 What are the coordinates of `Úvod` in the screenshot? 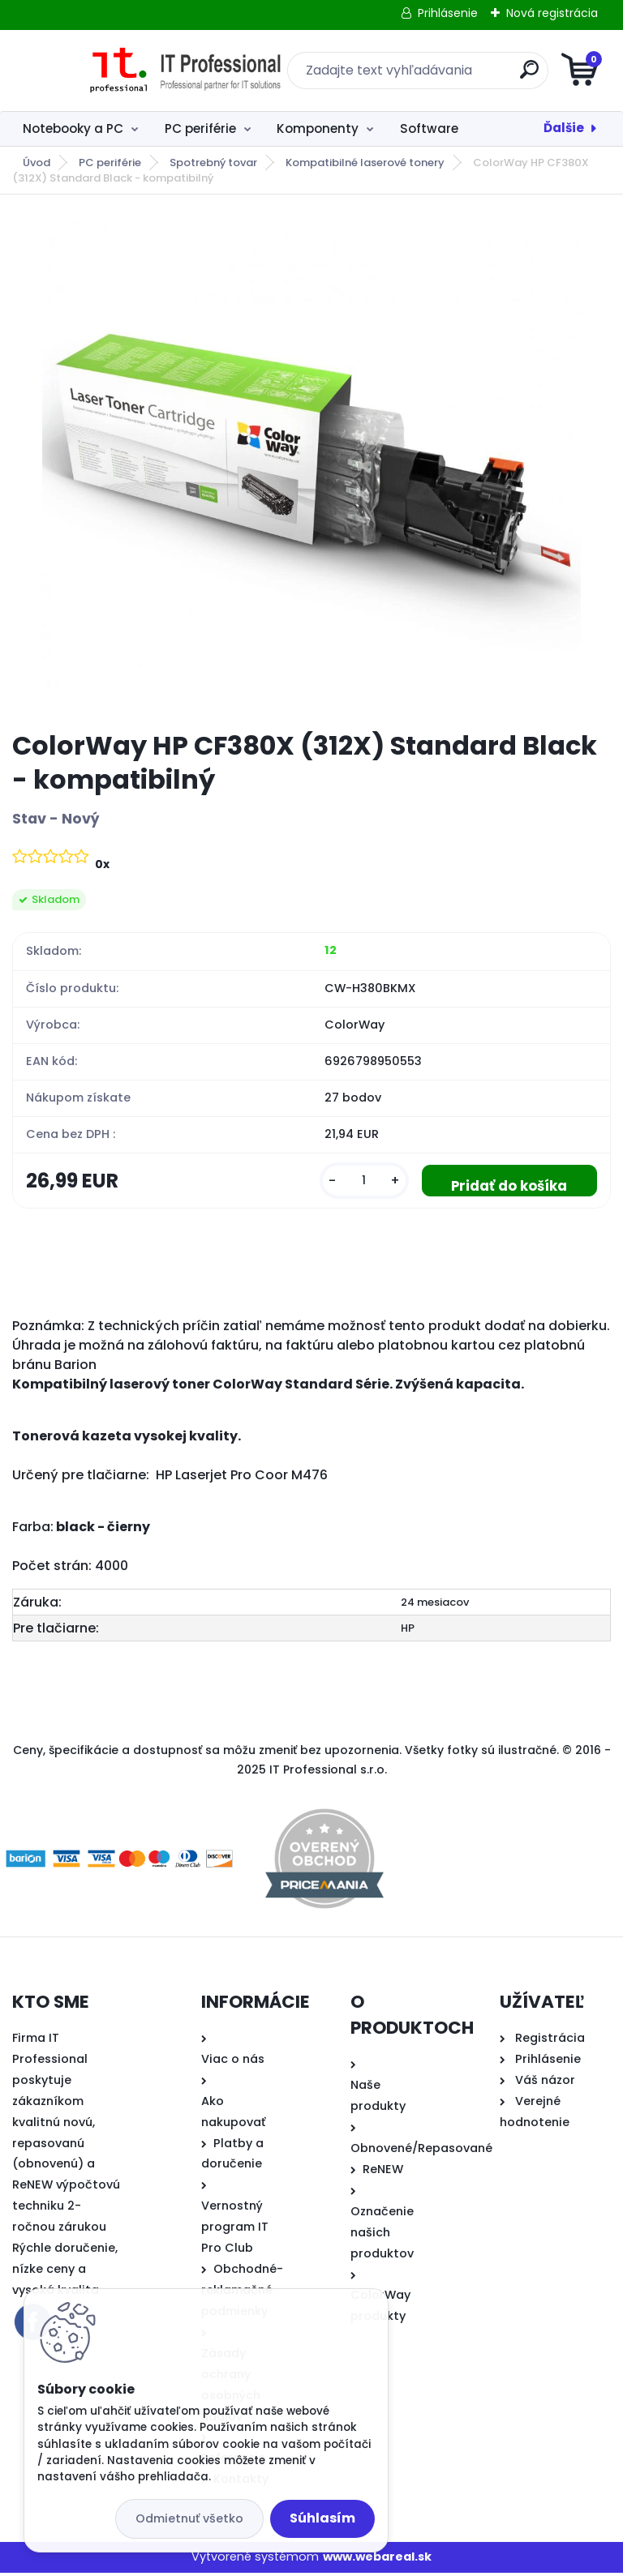 It's located at (36, 162).